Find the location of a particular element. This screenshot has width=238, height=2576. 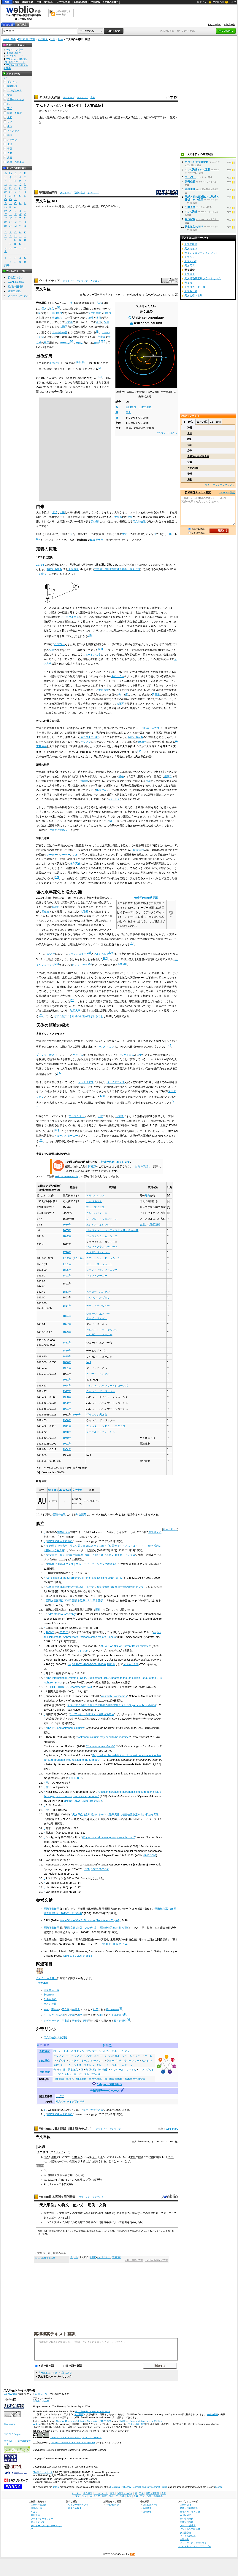

検索の仕方 is located at coordinates (36, 2508).